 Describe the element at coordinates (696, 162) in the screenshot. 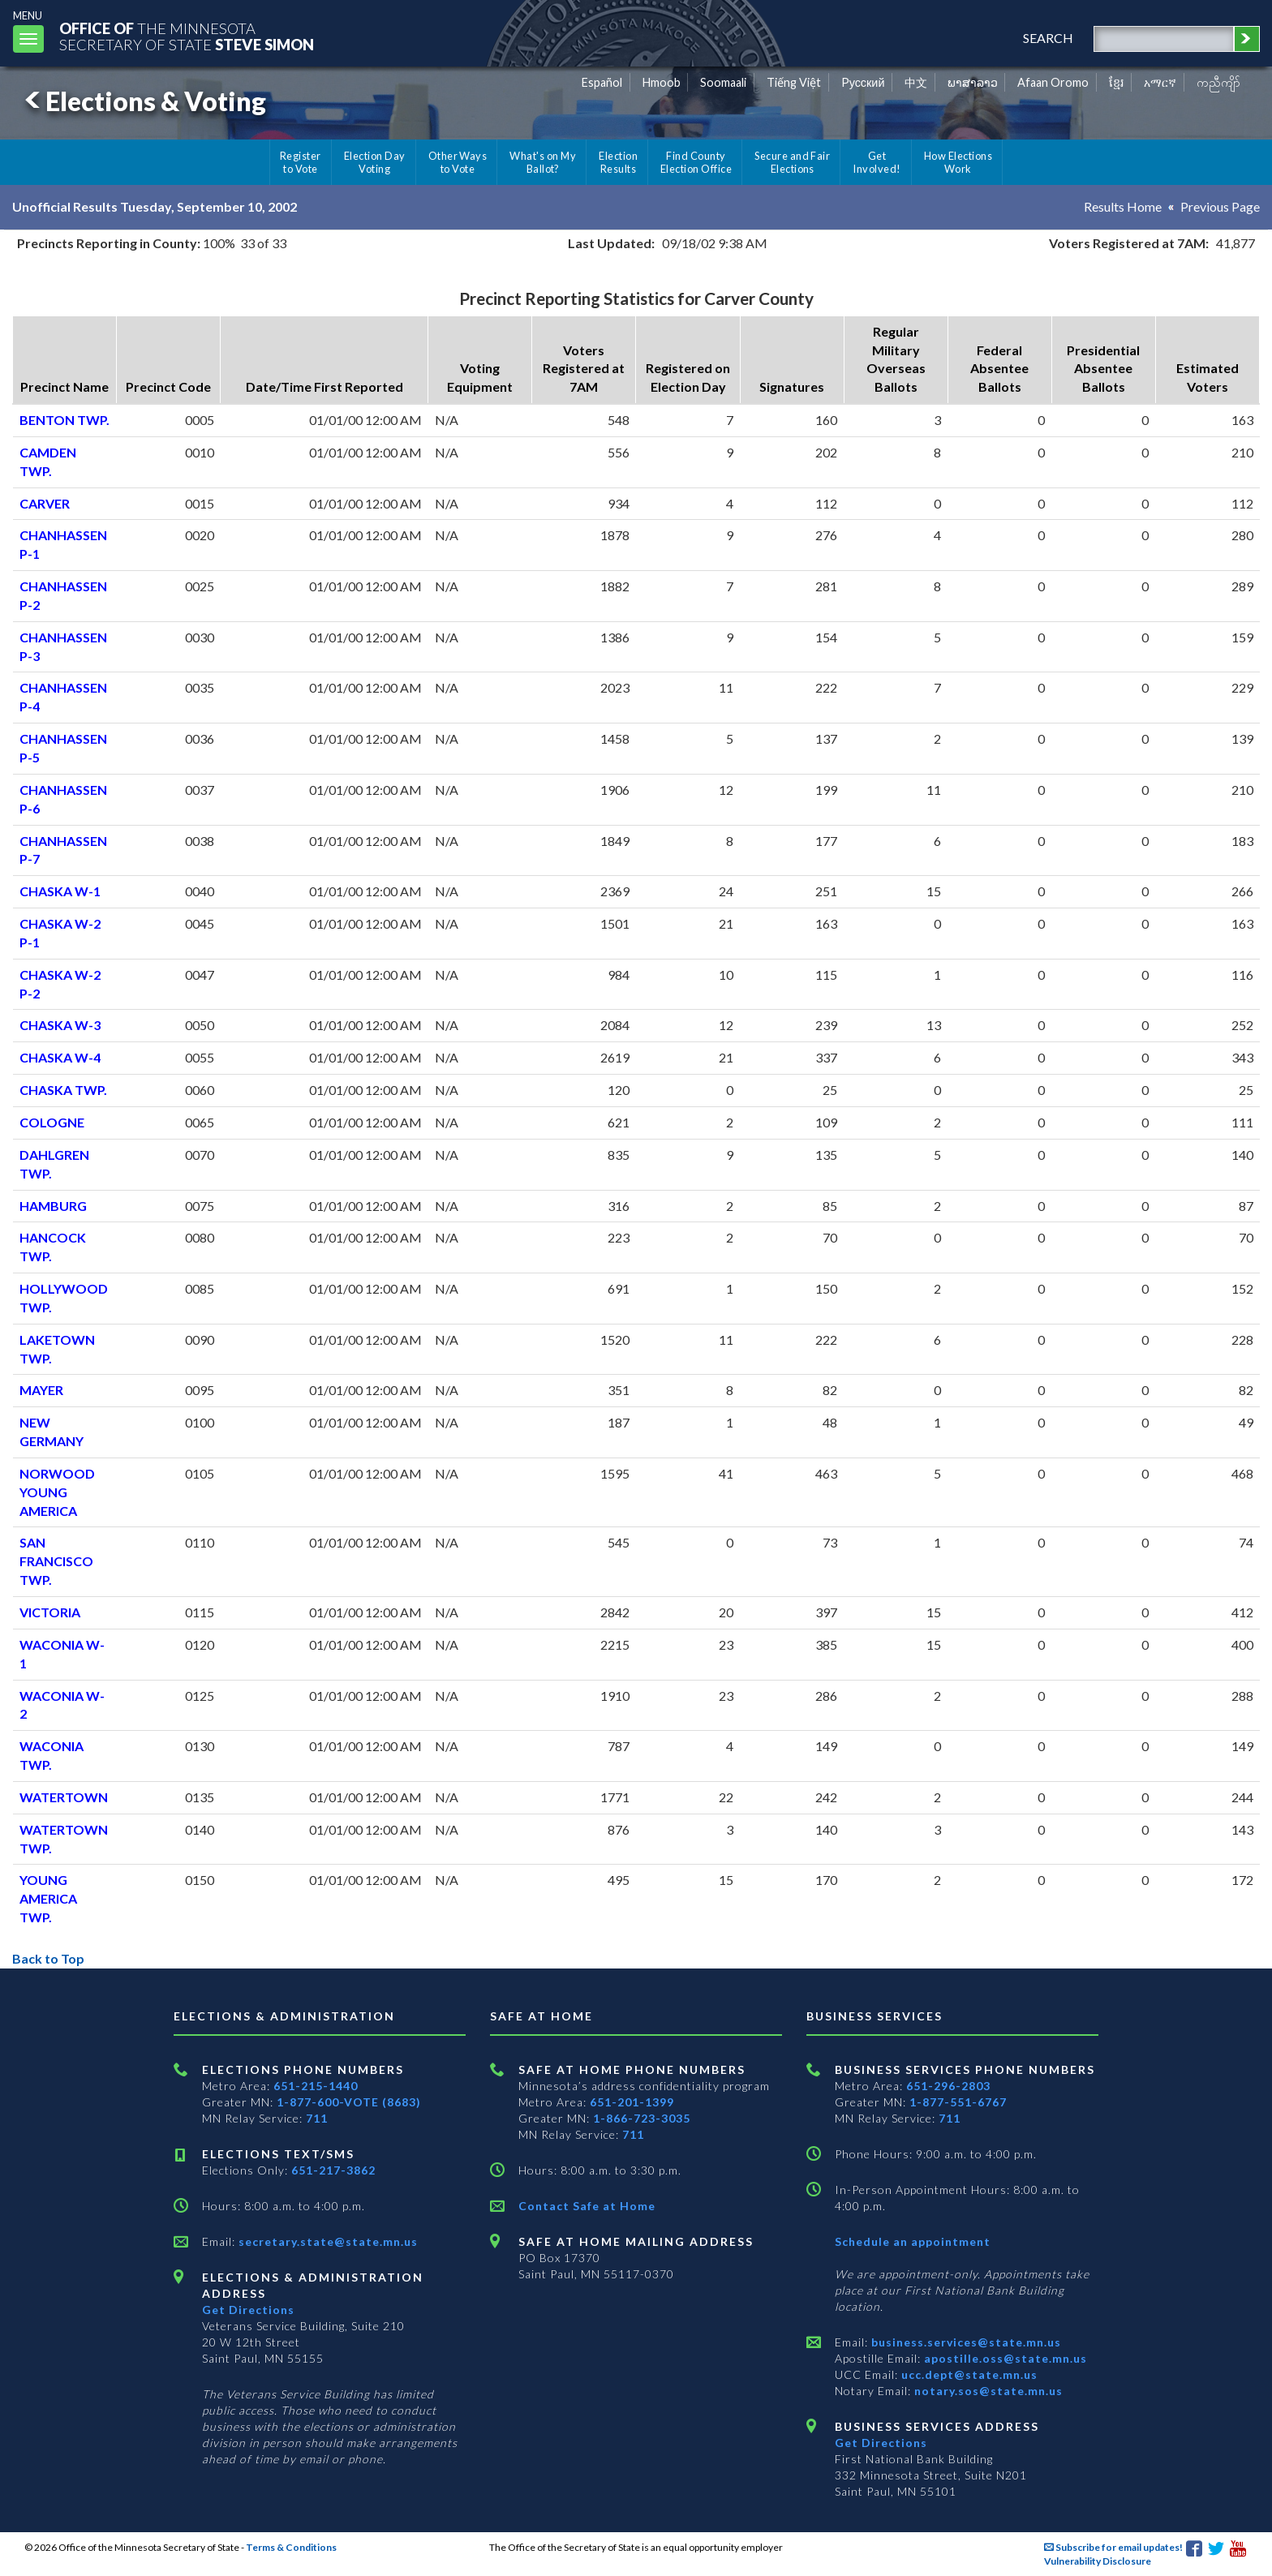

I see `Find County Election Office` at that location.